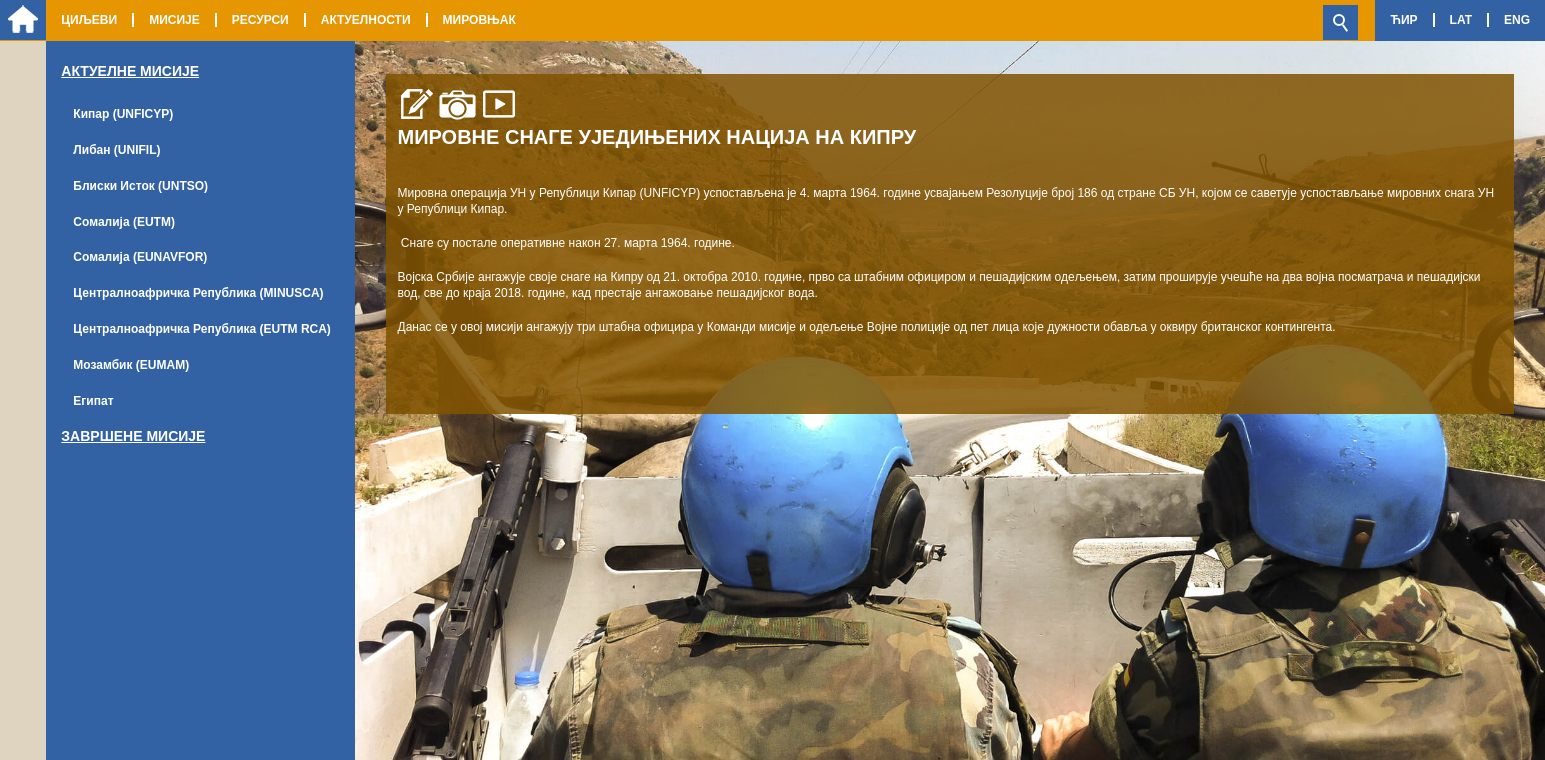  What do you see at coordinates (1461, 20) in the screenshot?
I see `Lat` at bounding box center [1461, 20].